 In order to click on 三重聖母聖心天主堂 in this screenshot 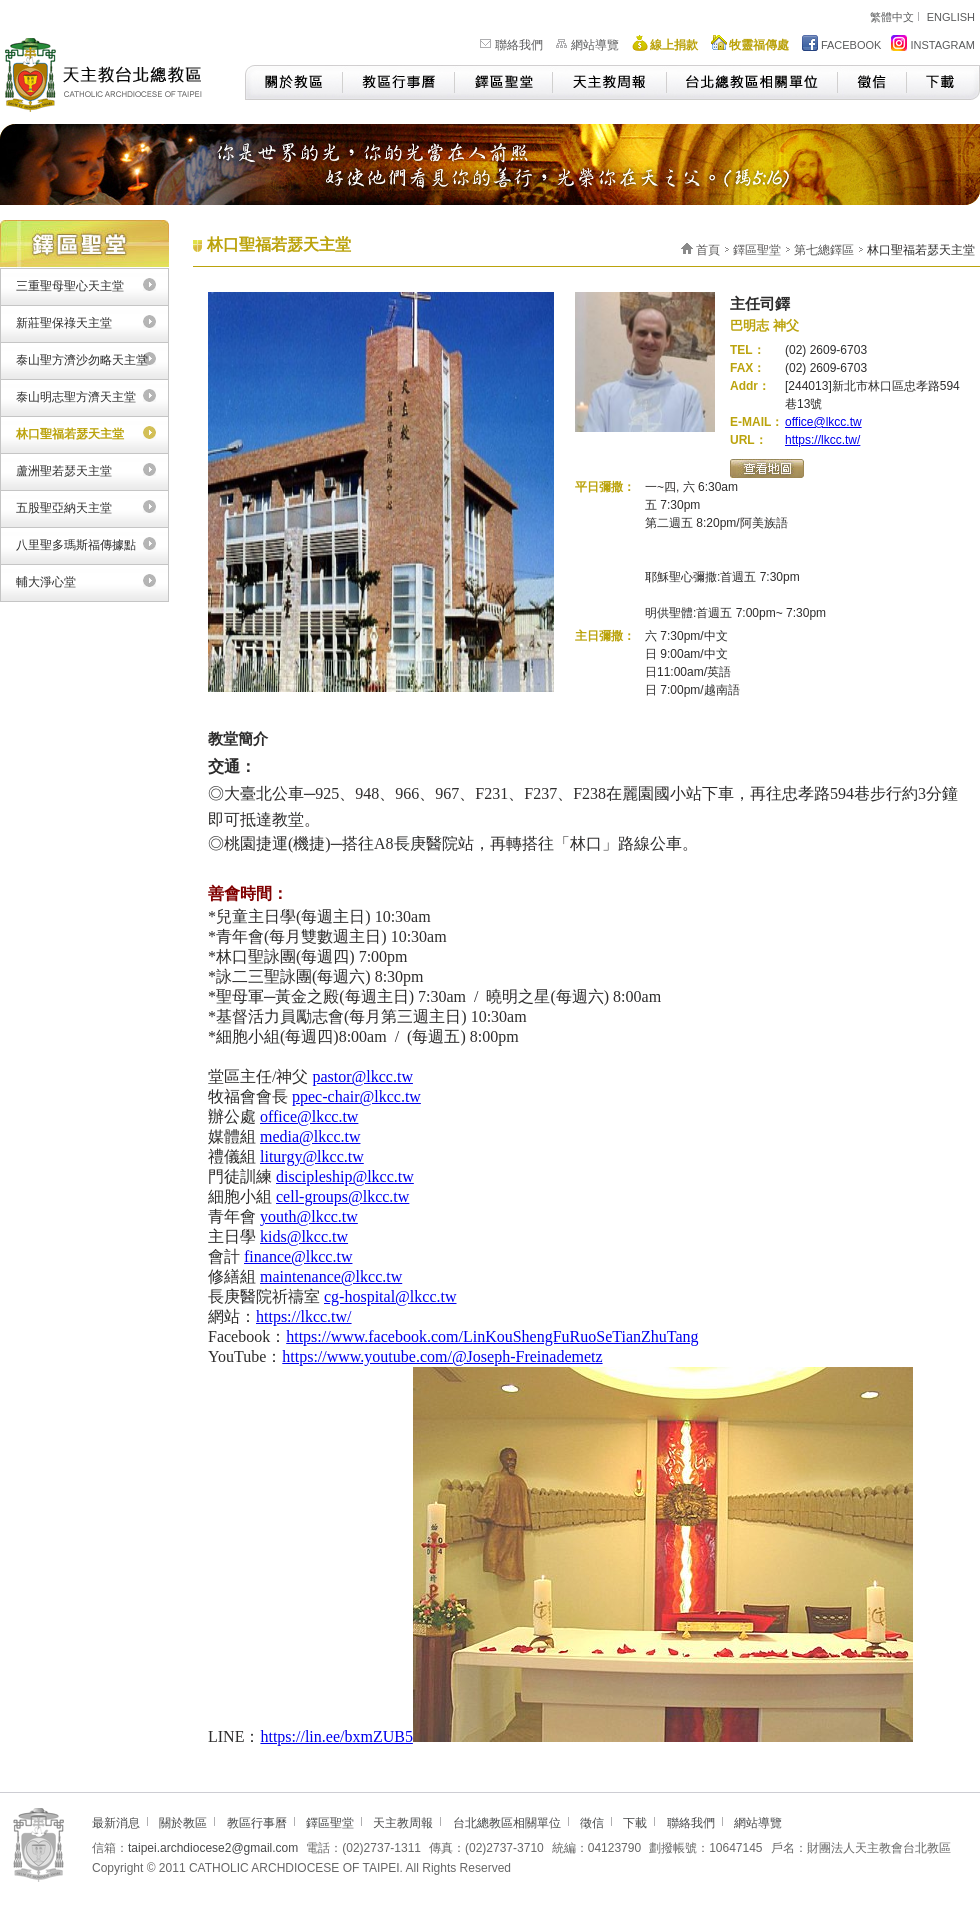, I will do `click(70, 286)`.